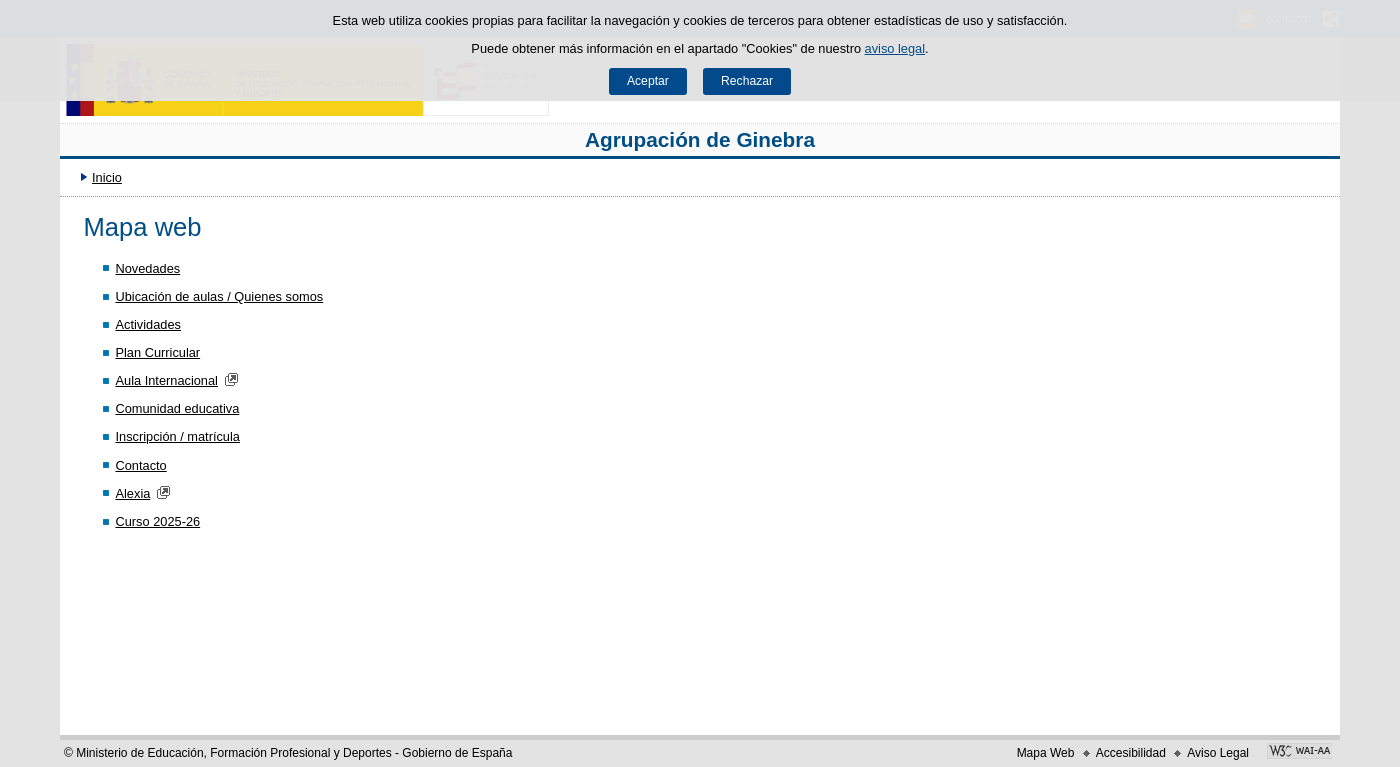 This screenshot has width=1400, height=767. Describe the element at coordinates (166, 380) in the screenshot. I see `Aula Internacional` at that location.